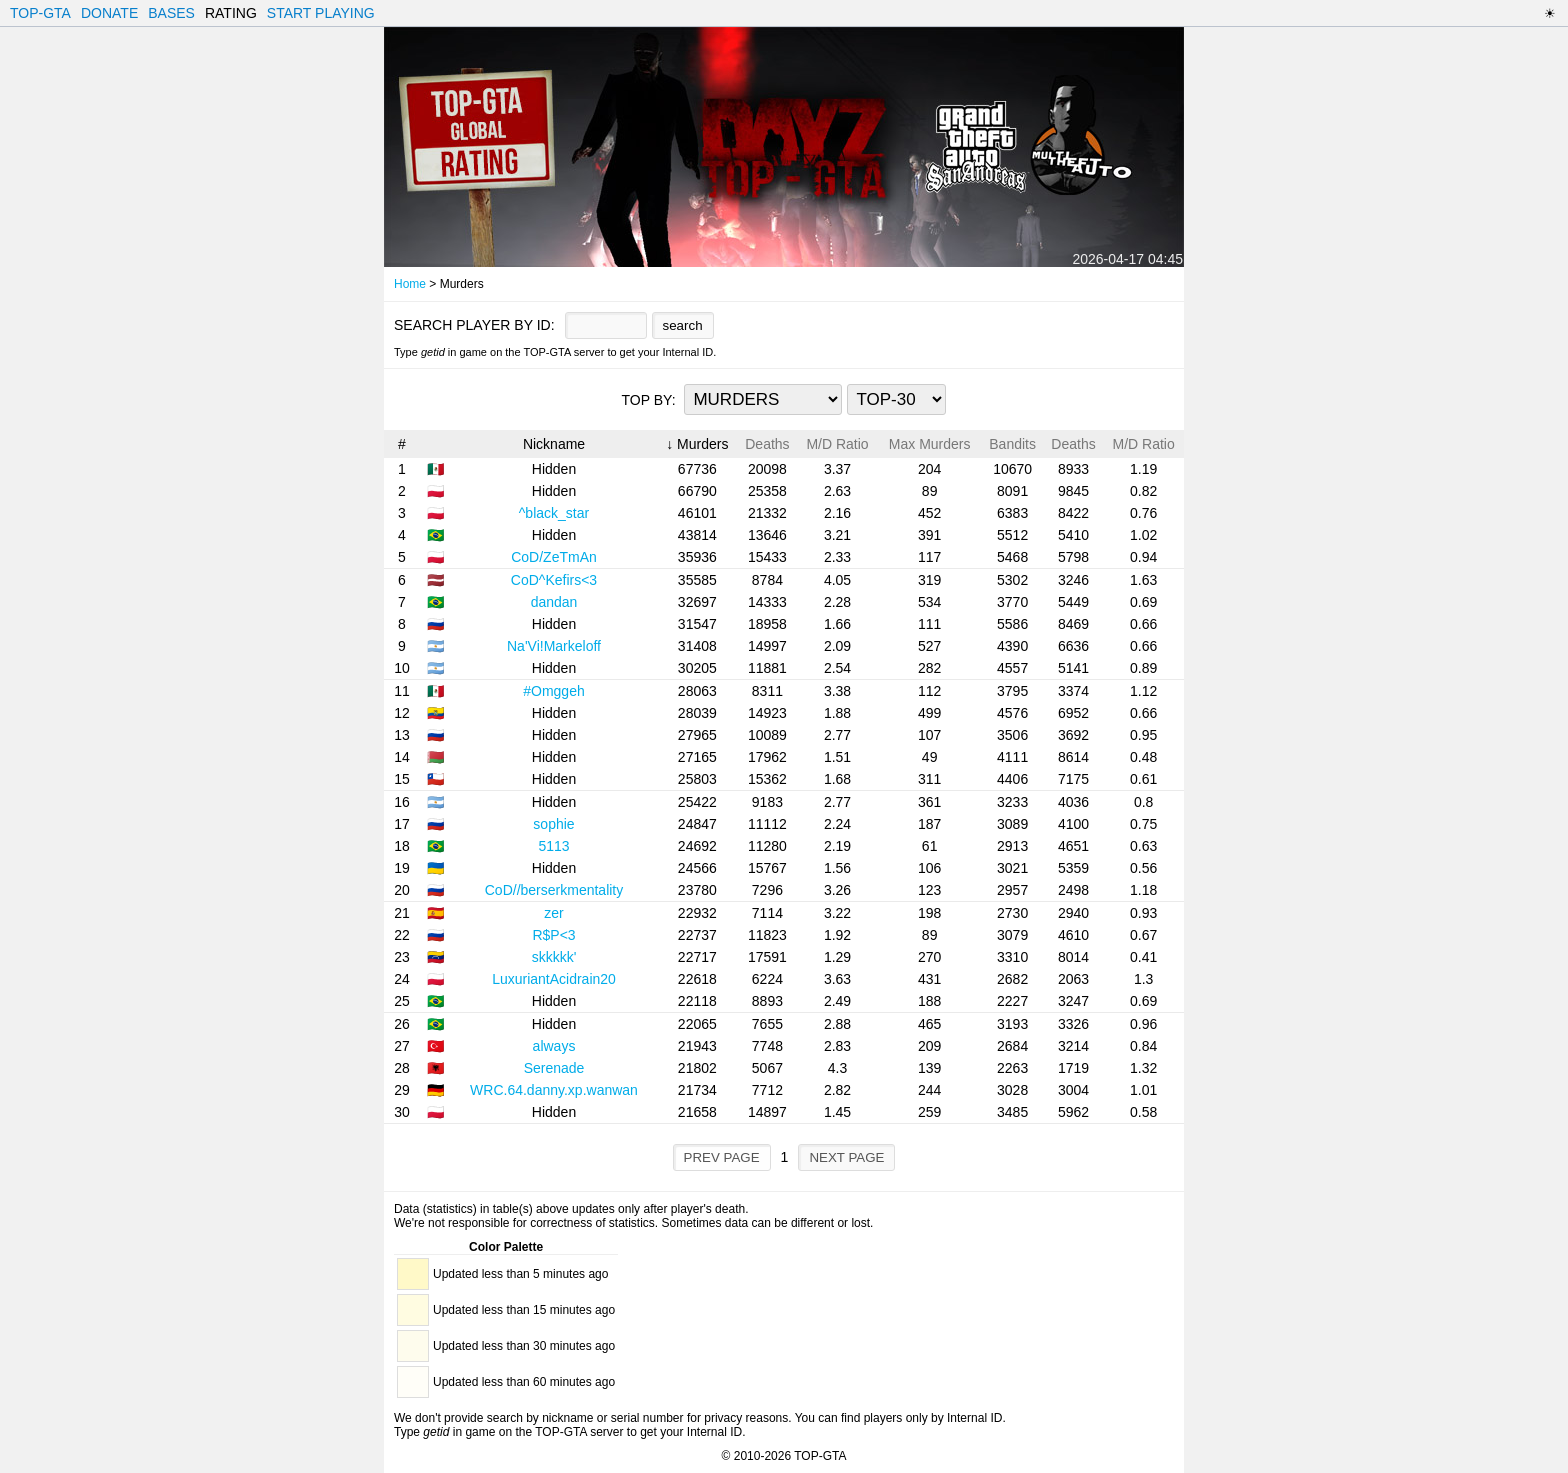  I want to click on zer, so click(553, 913).